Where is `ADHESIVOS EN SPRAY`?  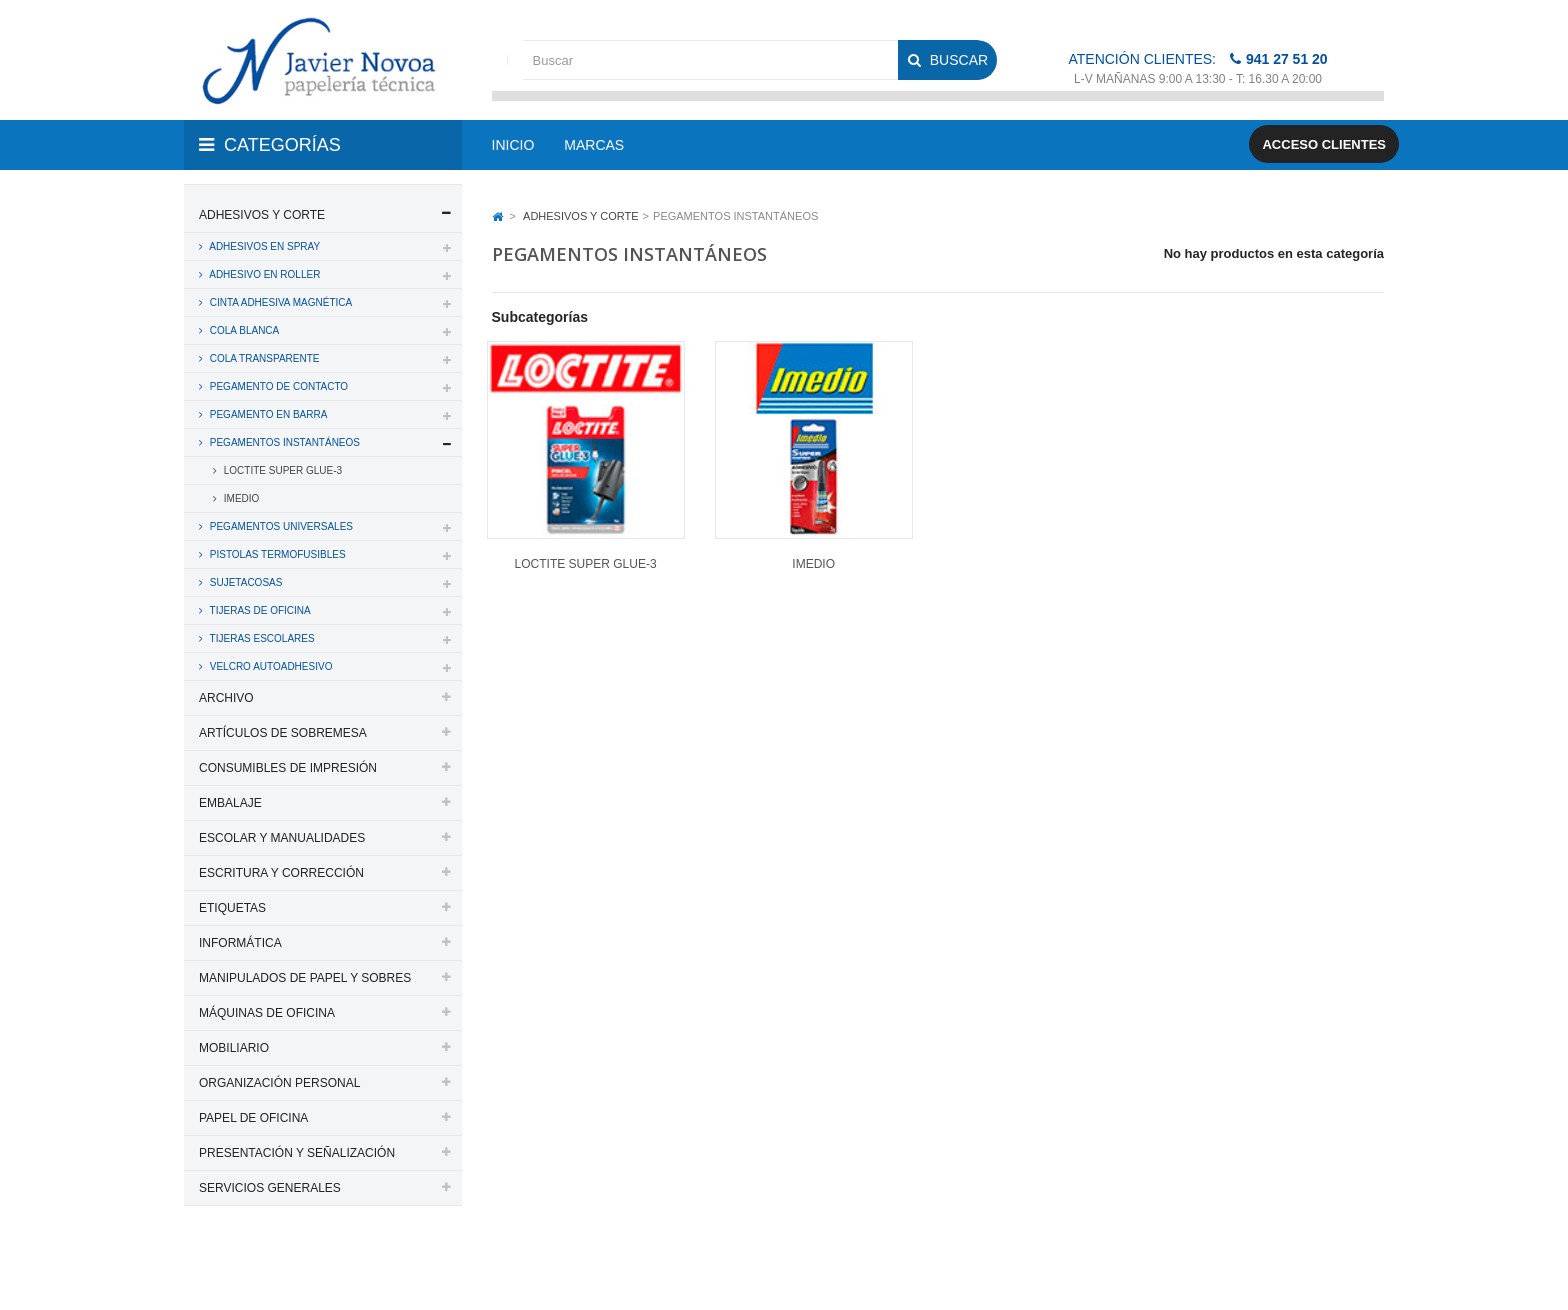
ADHESIVOS EN SPRAY is located at coordinates (263, 246).